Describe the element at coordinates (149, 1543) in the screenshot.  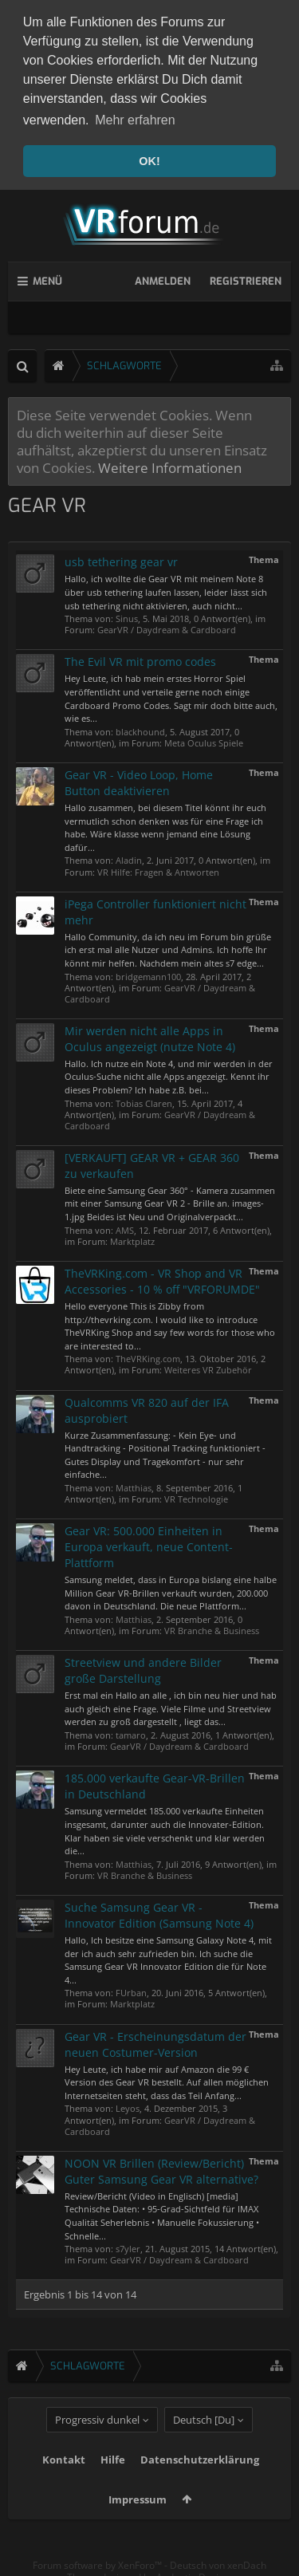
I see `Gear VR: 500.000 Einheiten in Europa verkauft, neue Content-Plattform` at that location.